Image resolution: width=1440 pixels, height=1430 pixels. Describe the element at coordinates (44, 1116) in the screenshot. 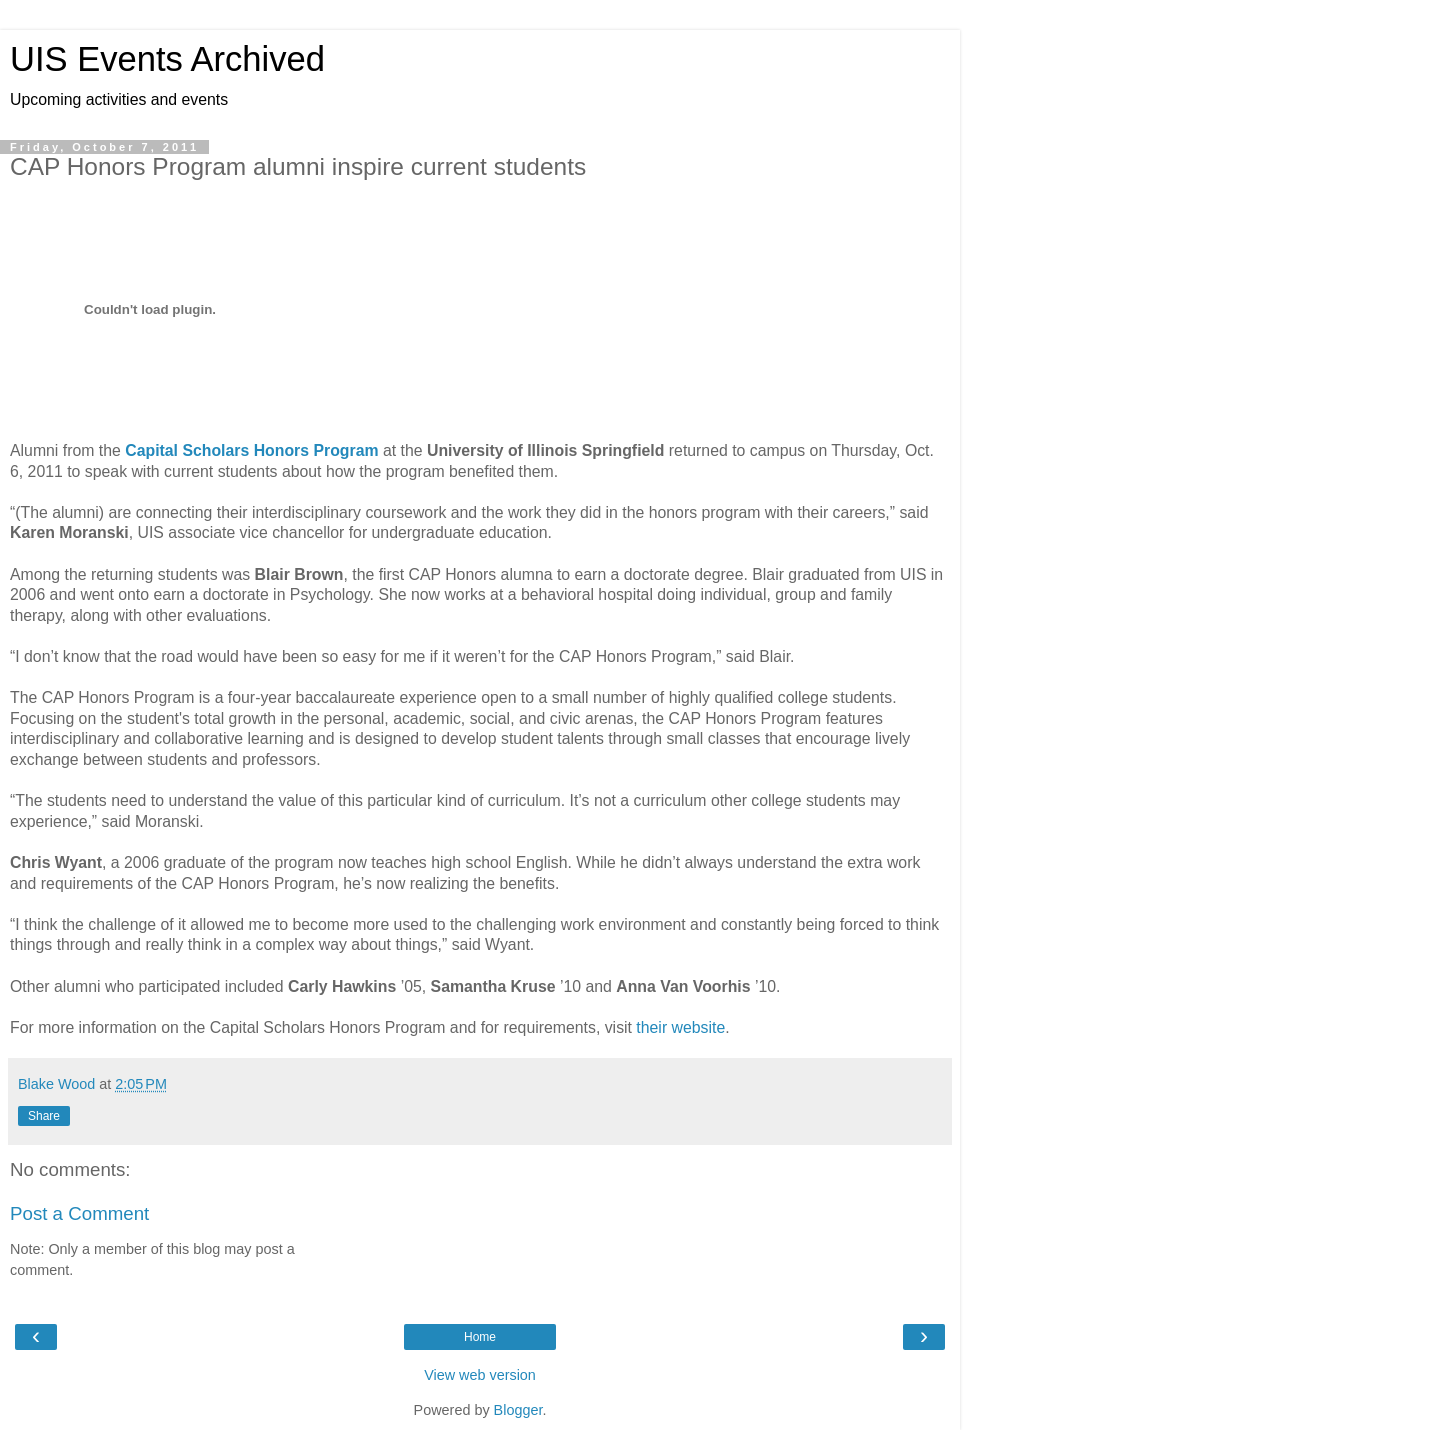

I see `Share` at that location.